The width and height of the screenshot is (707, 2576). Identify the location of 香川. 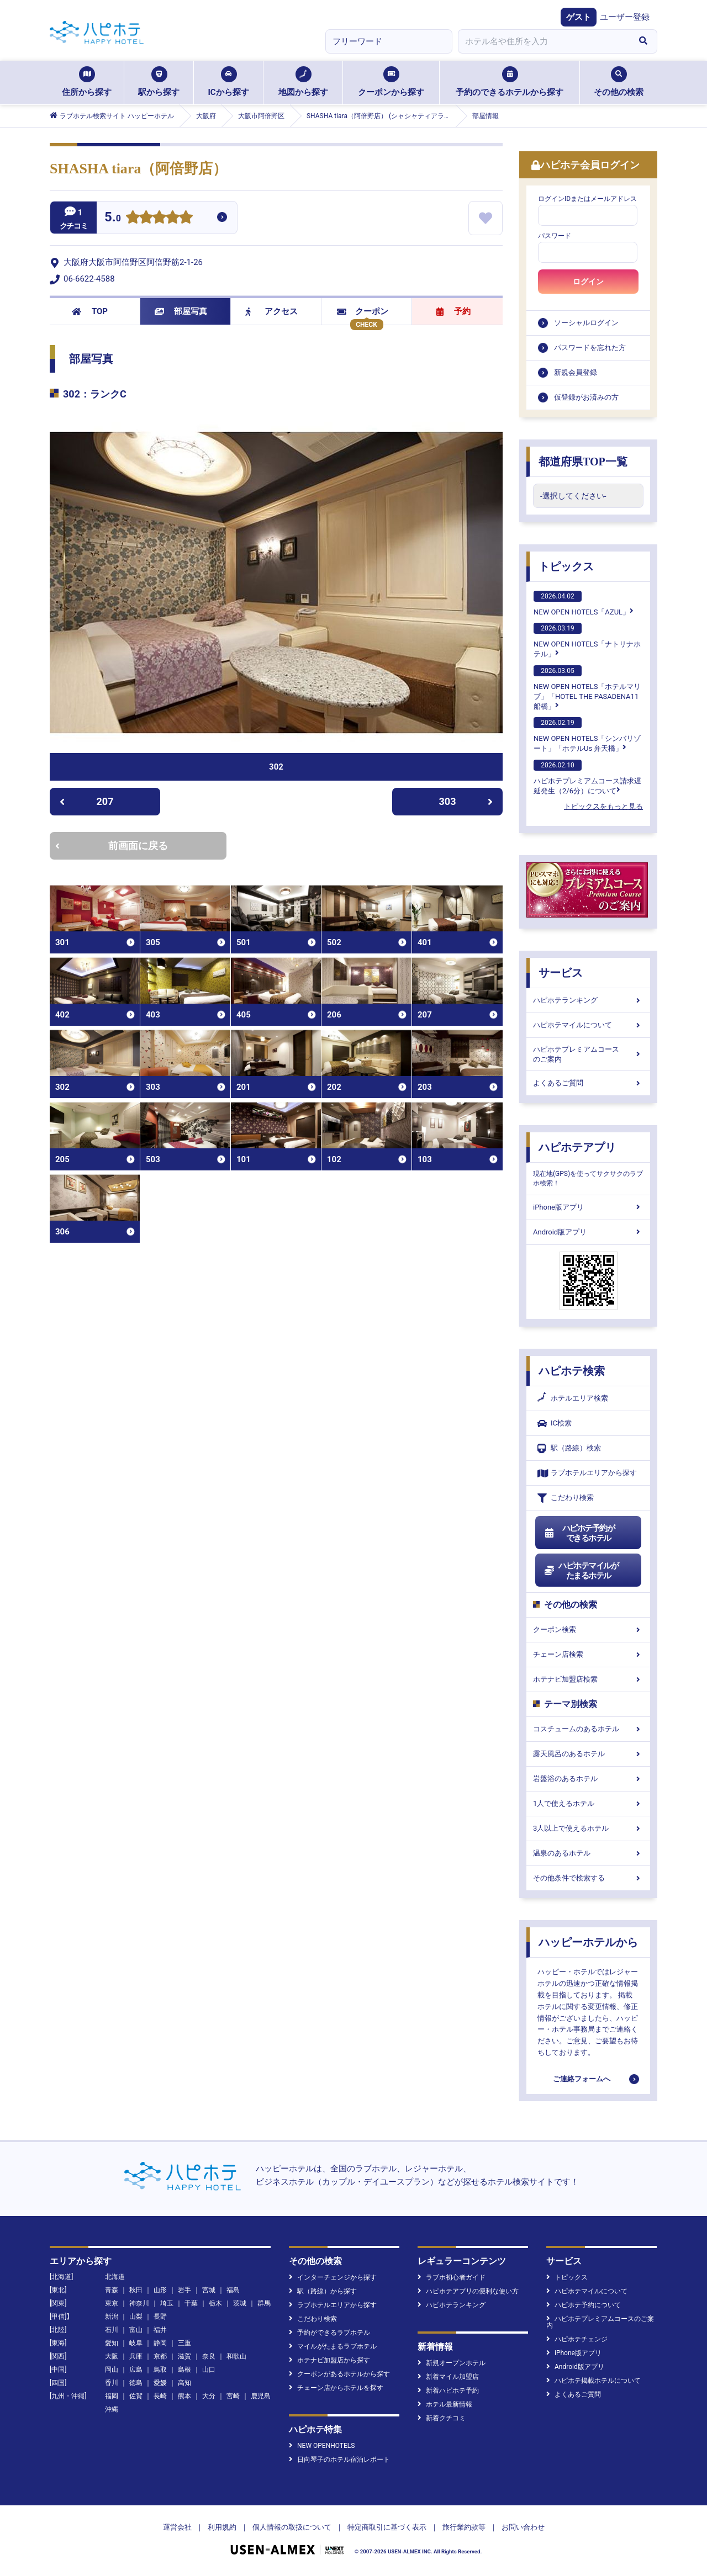
(111, 2383).